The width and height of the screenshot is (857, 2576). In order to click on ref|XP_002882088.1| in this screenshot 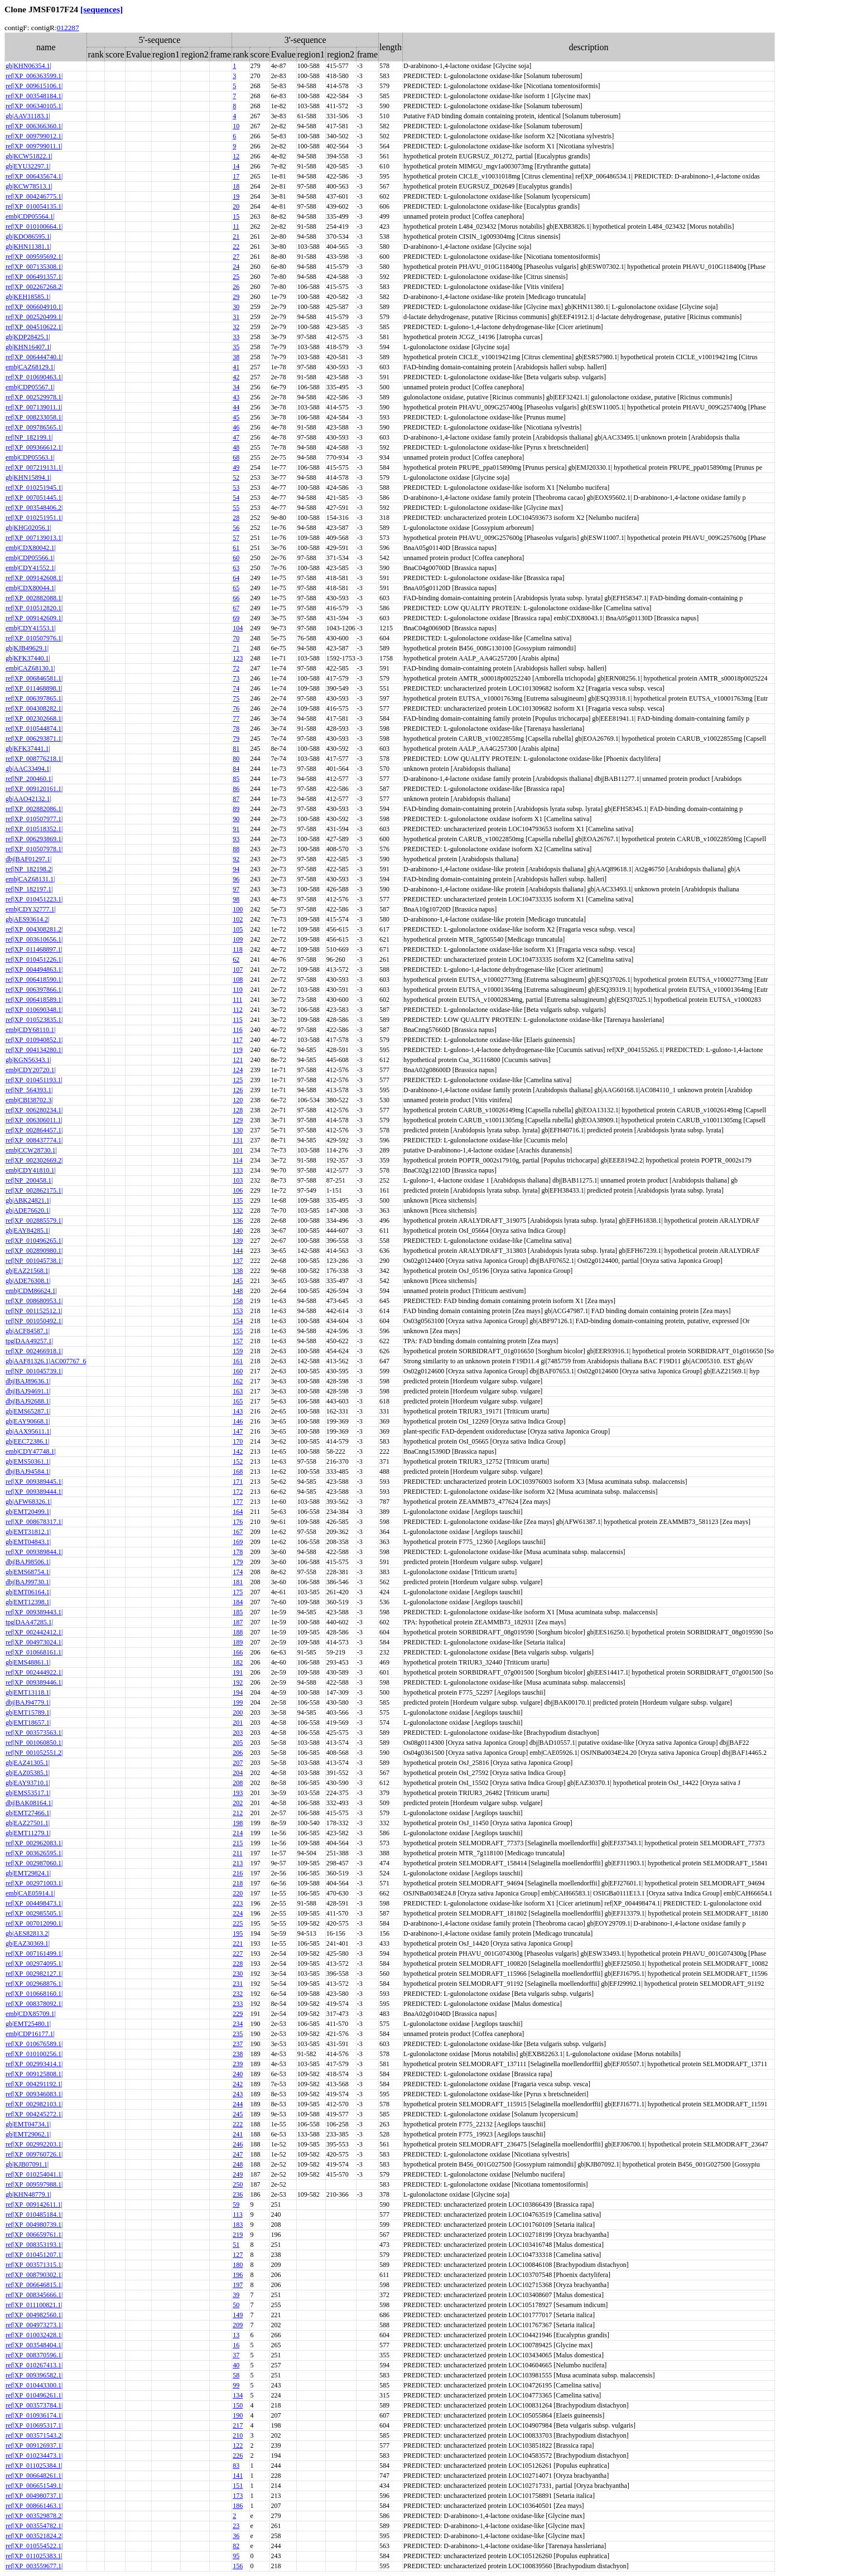, I will do `click(34, 598)`.